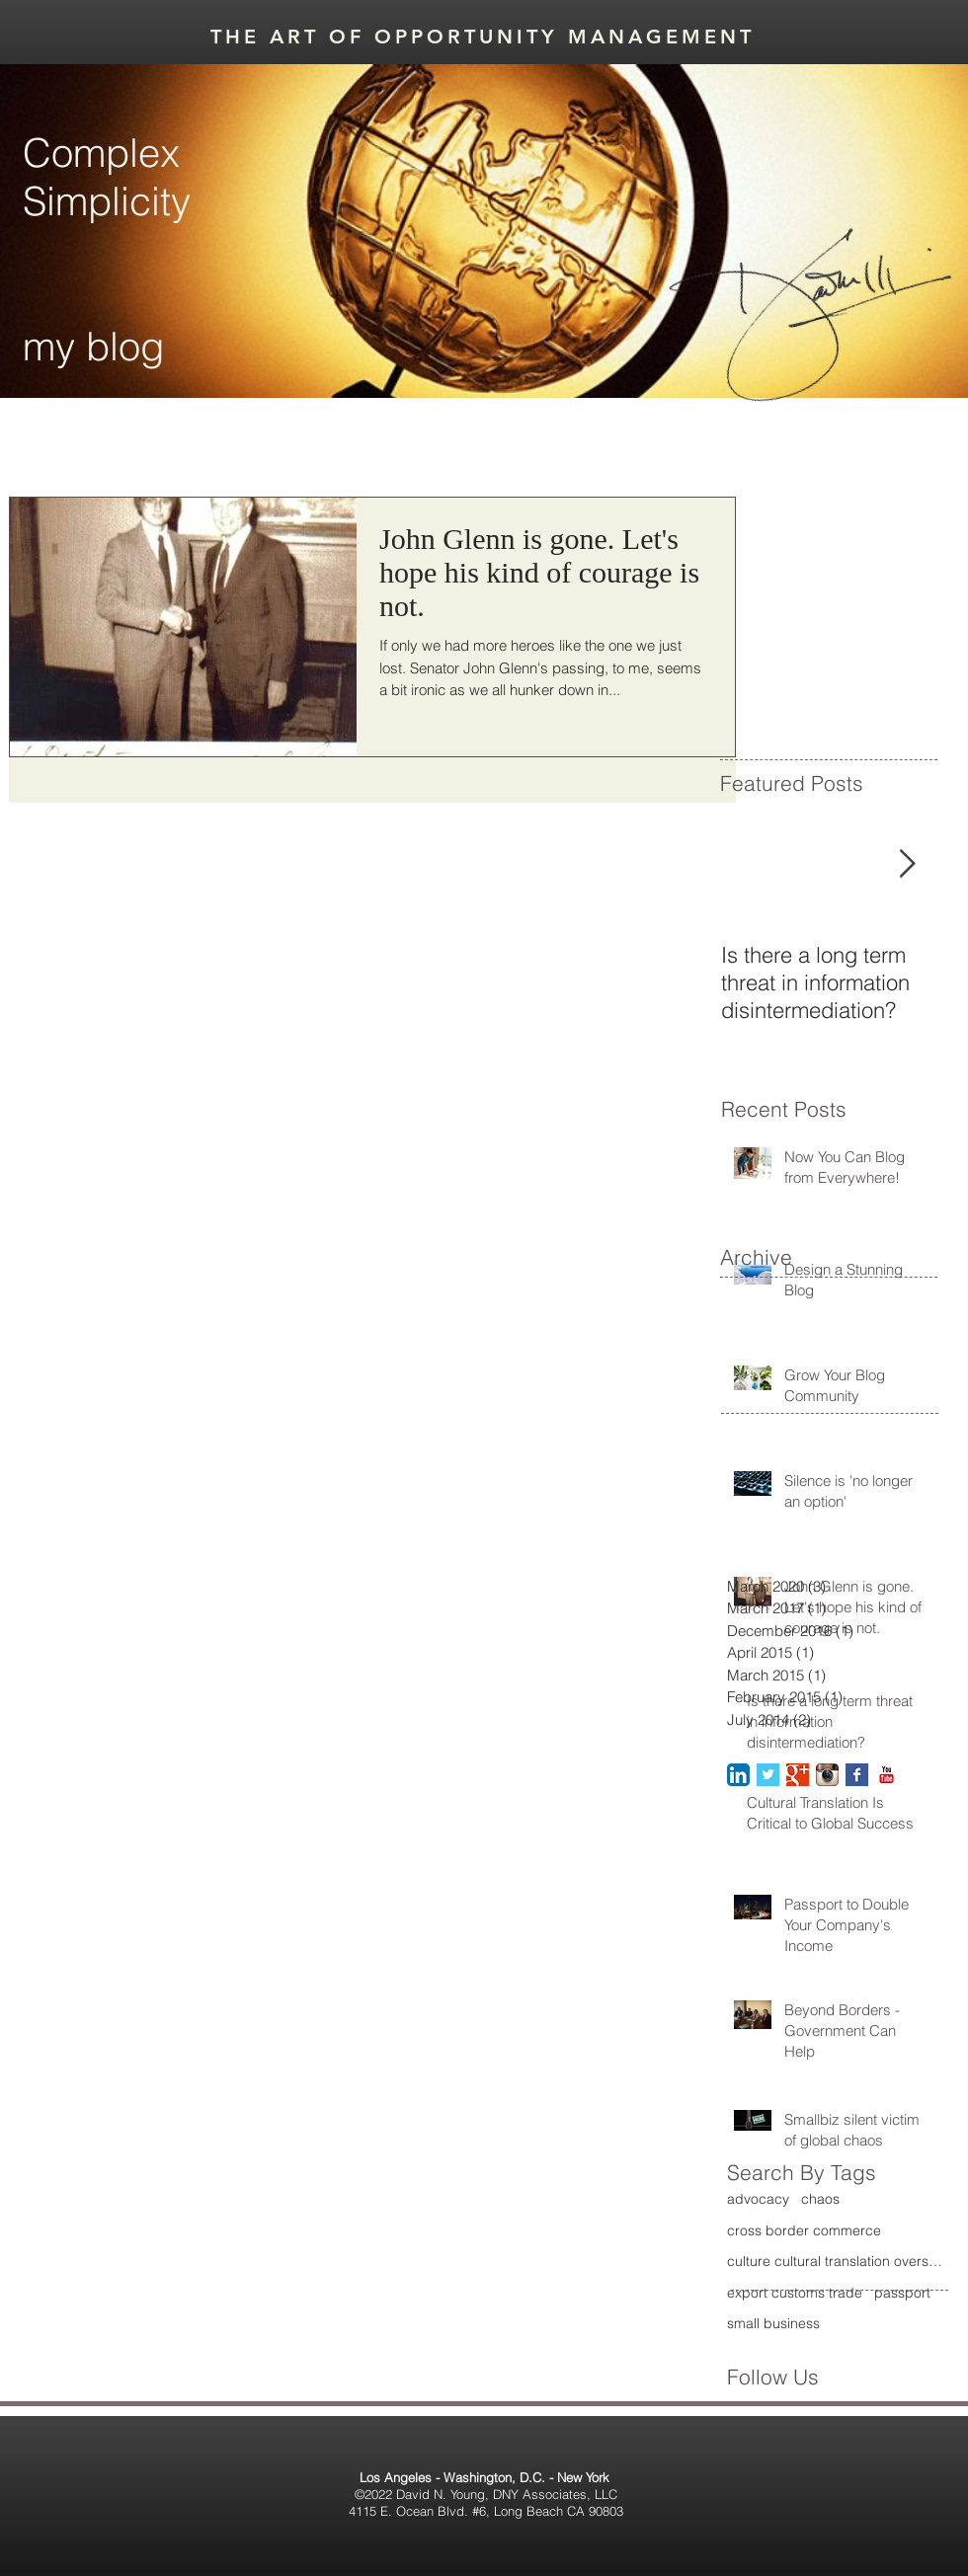 The height and width of the screenshot is (2576, 968). I want to click on small business, so click(773, 2323).